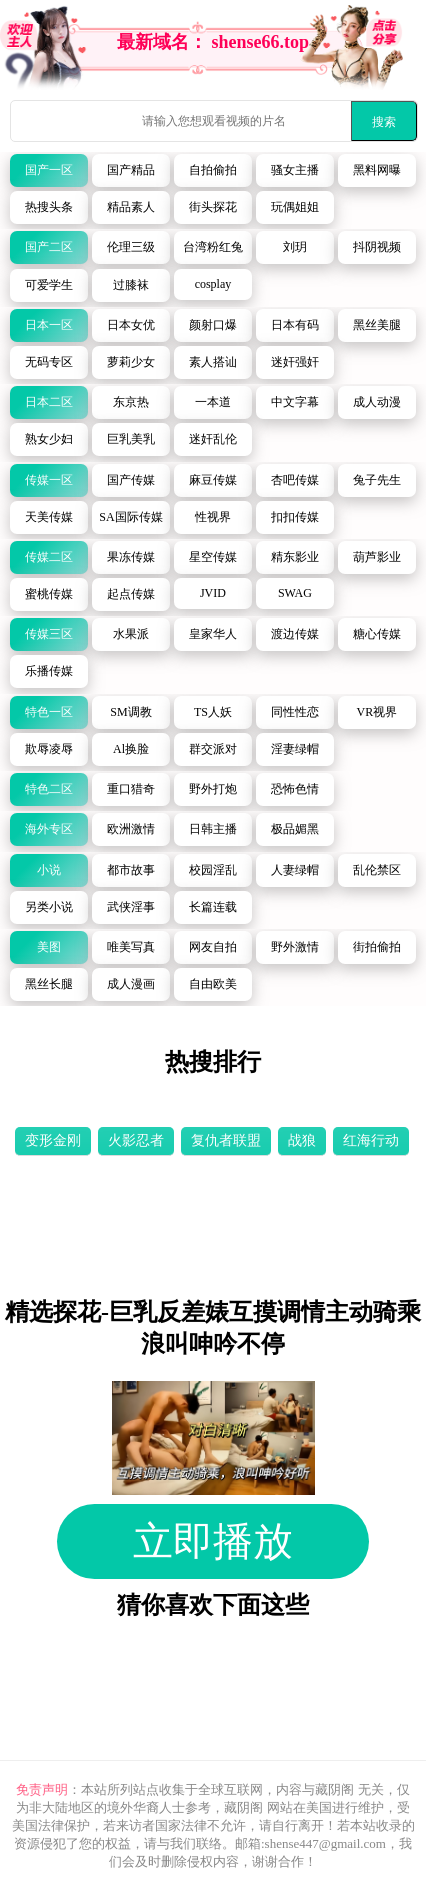 Image resolution: width=426 pixels, height=1901 pixels. What do you see at coordinates (131, 594) in the screenshot?
I see `起点传媒` at bounding box center [131, 594].